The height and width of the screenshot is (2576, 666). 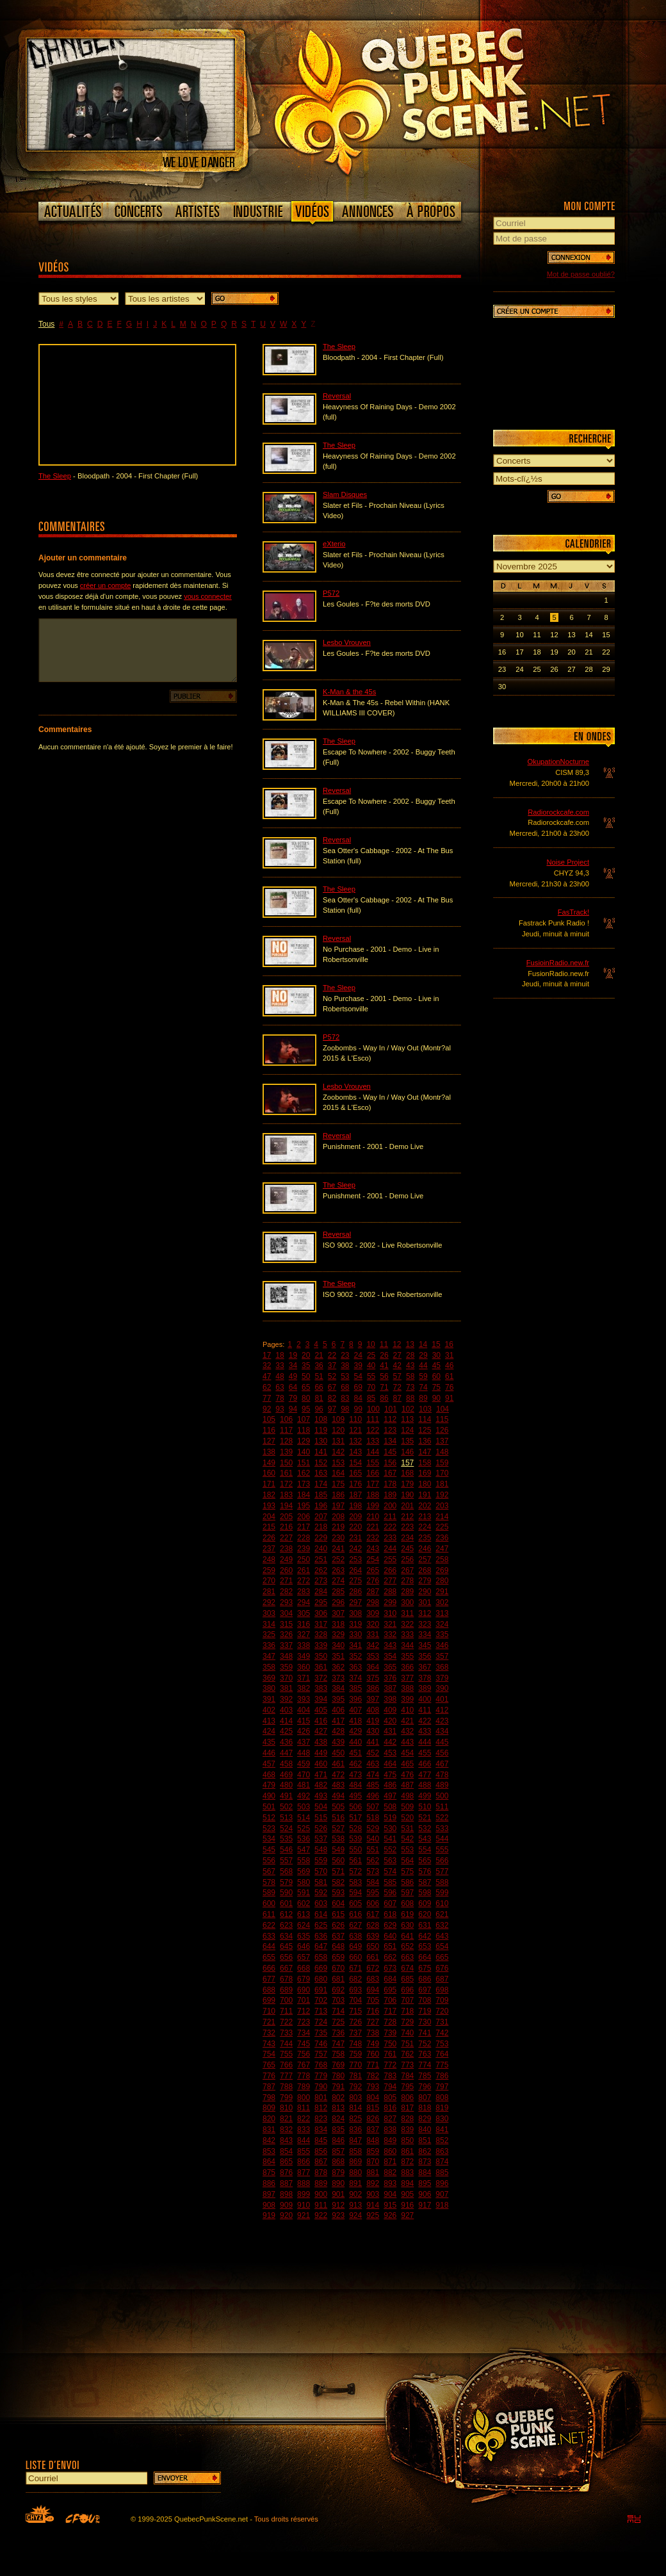 I want to click on 336, so click(x=269, y=1645).